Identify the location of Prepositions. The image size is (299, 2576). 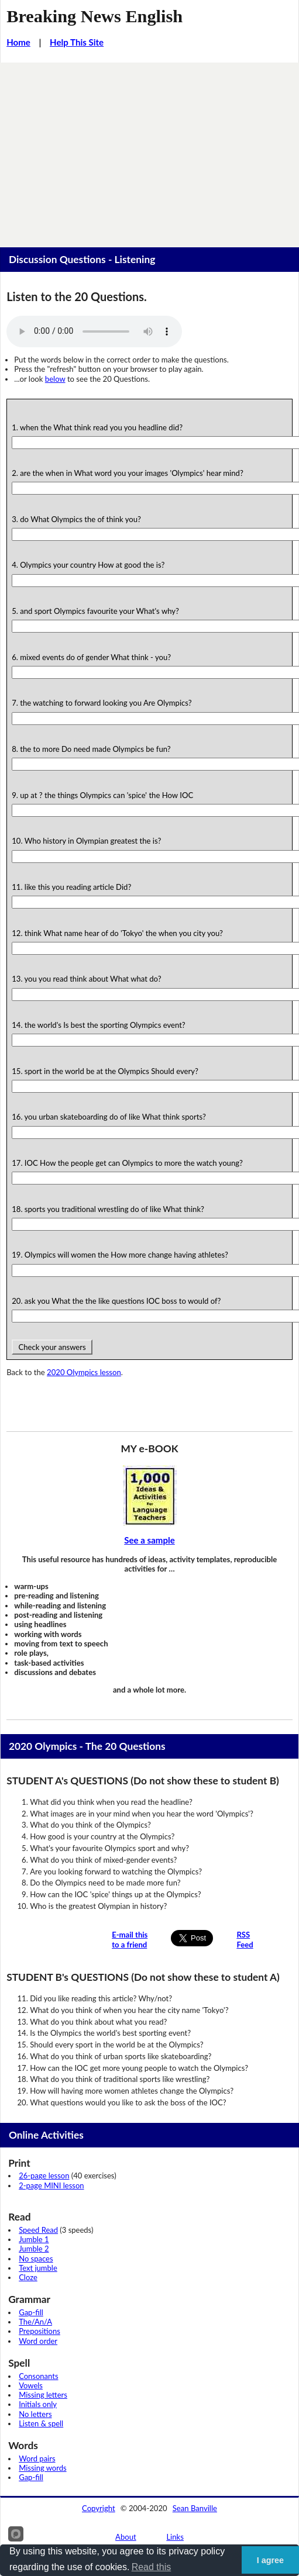
(39, 2331).